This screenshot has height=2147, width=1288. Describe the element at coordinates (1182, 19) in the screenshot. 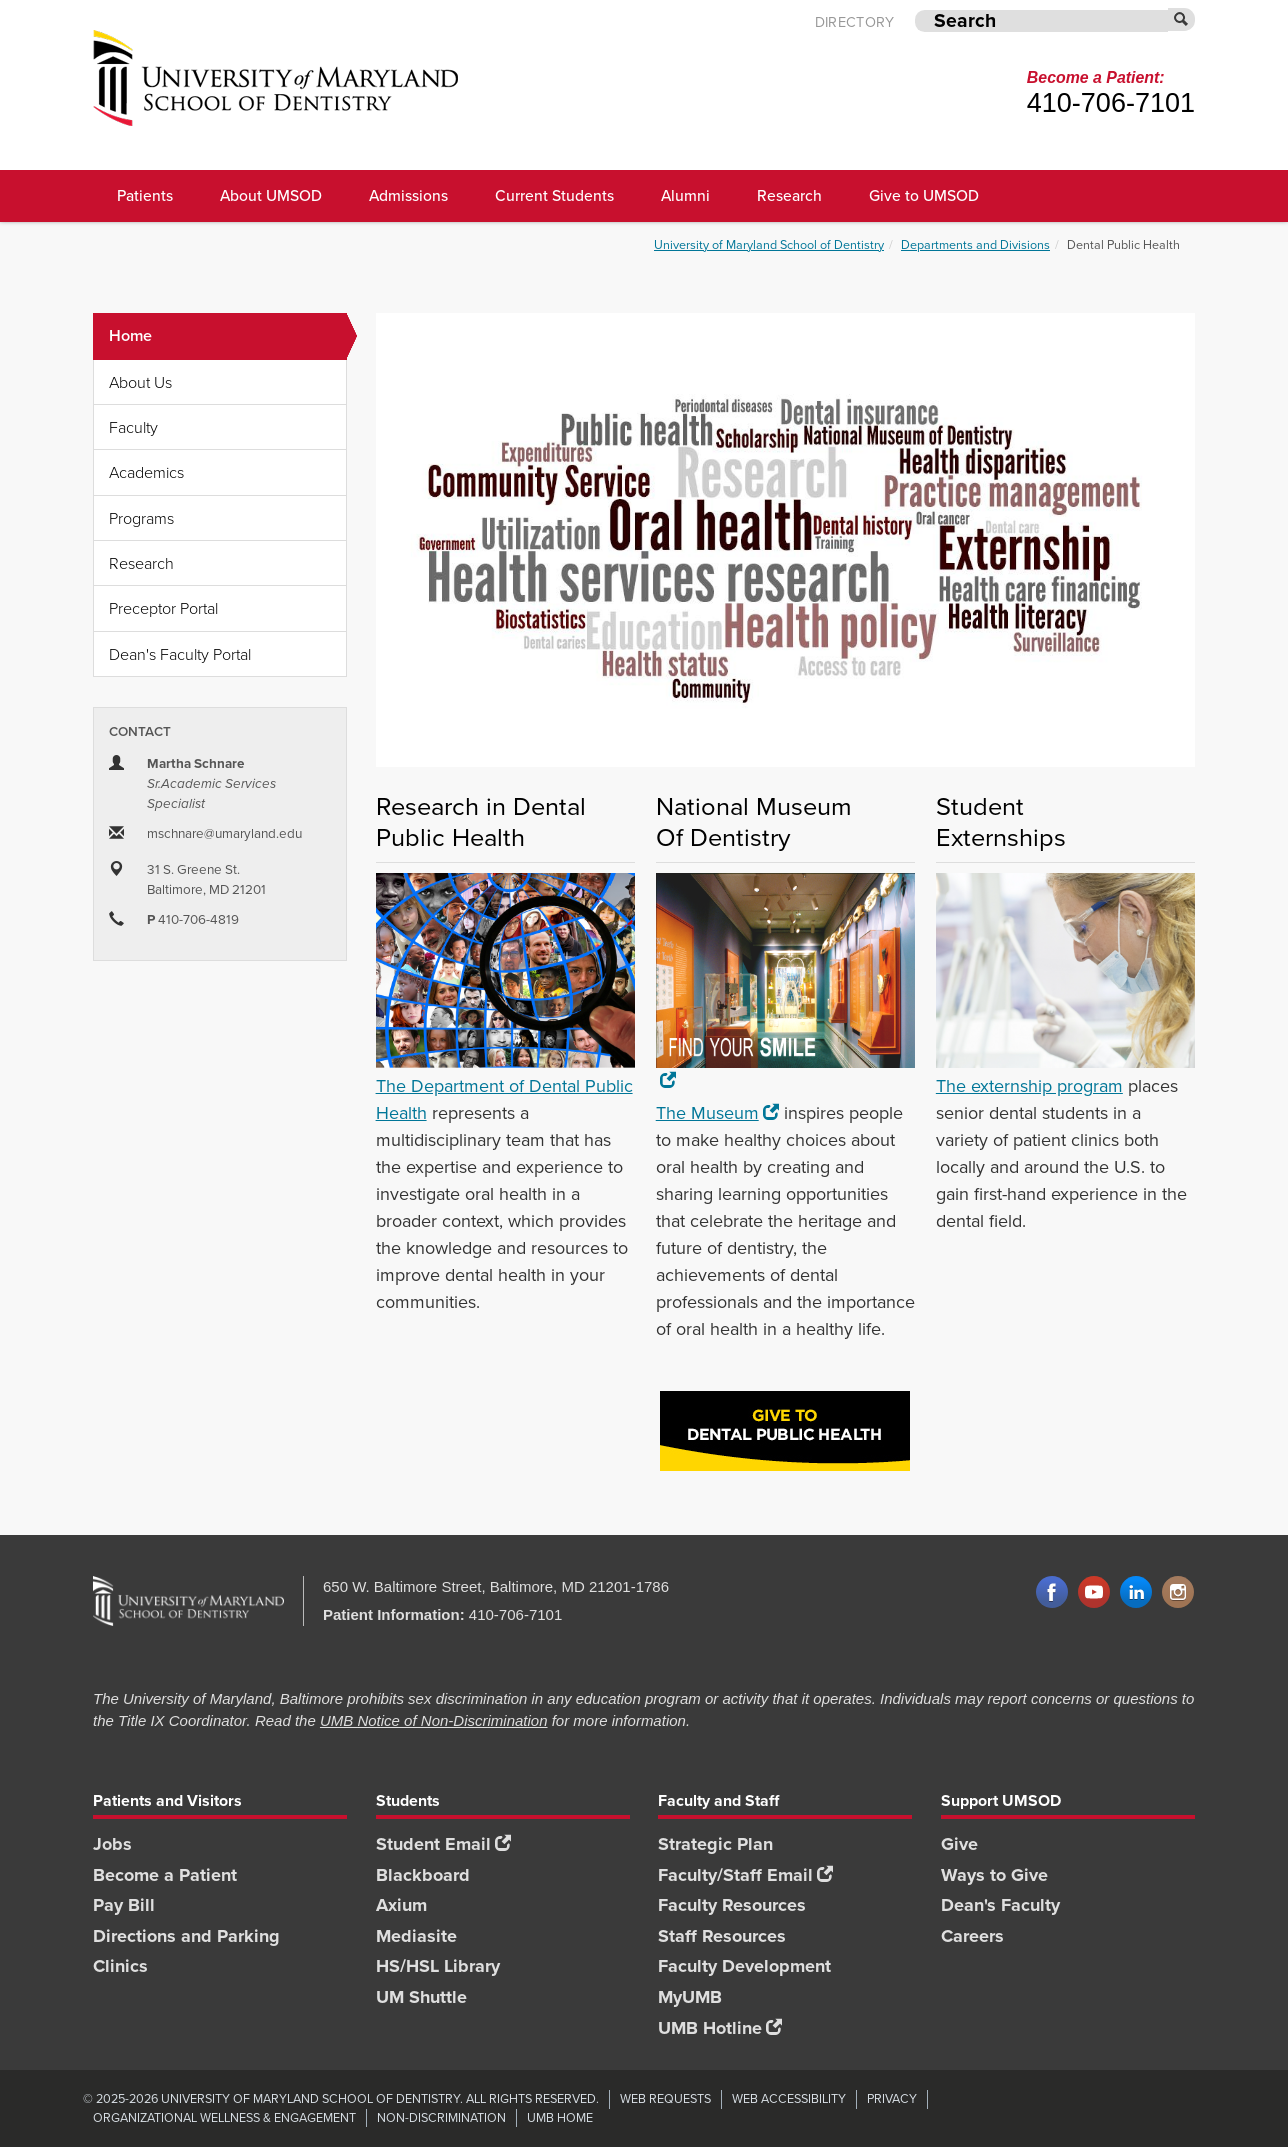

I see `[Submit]` at that location.